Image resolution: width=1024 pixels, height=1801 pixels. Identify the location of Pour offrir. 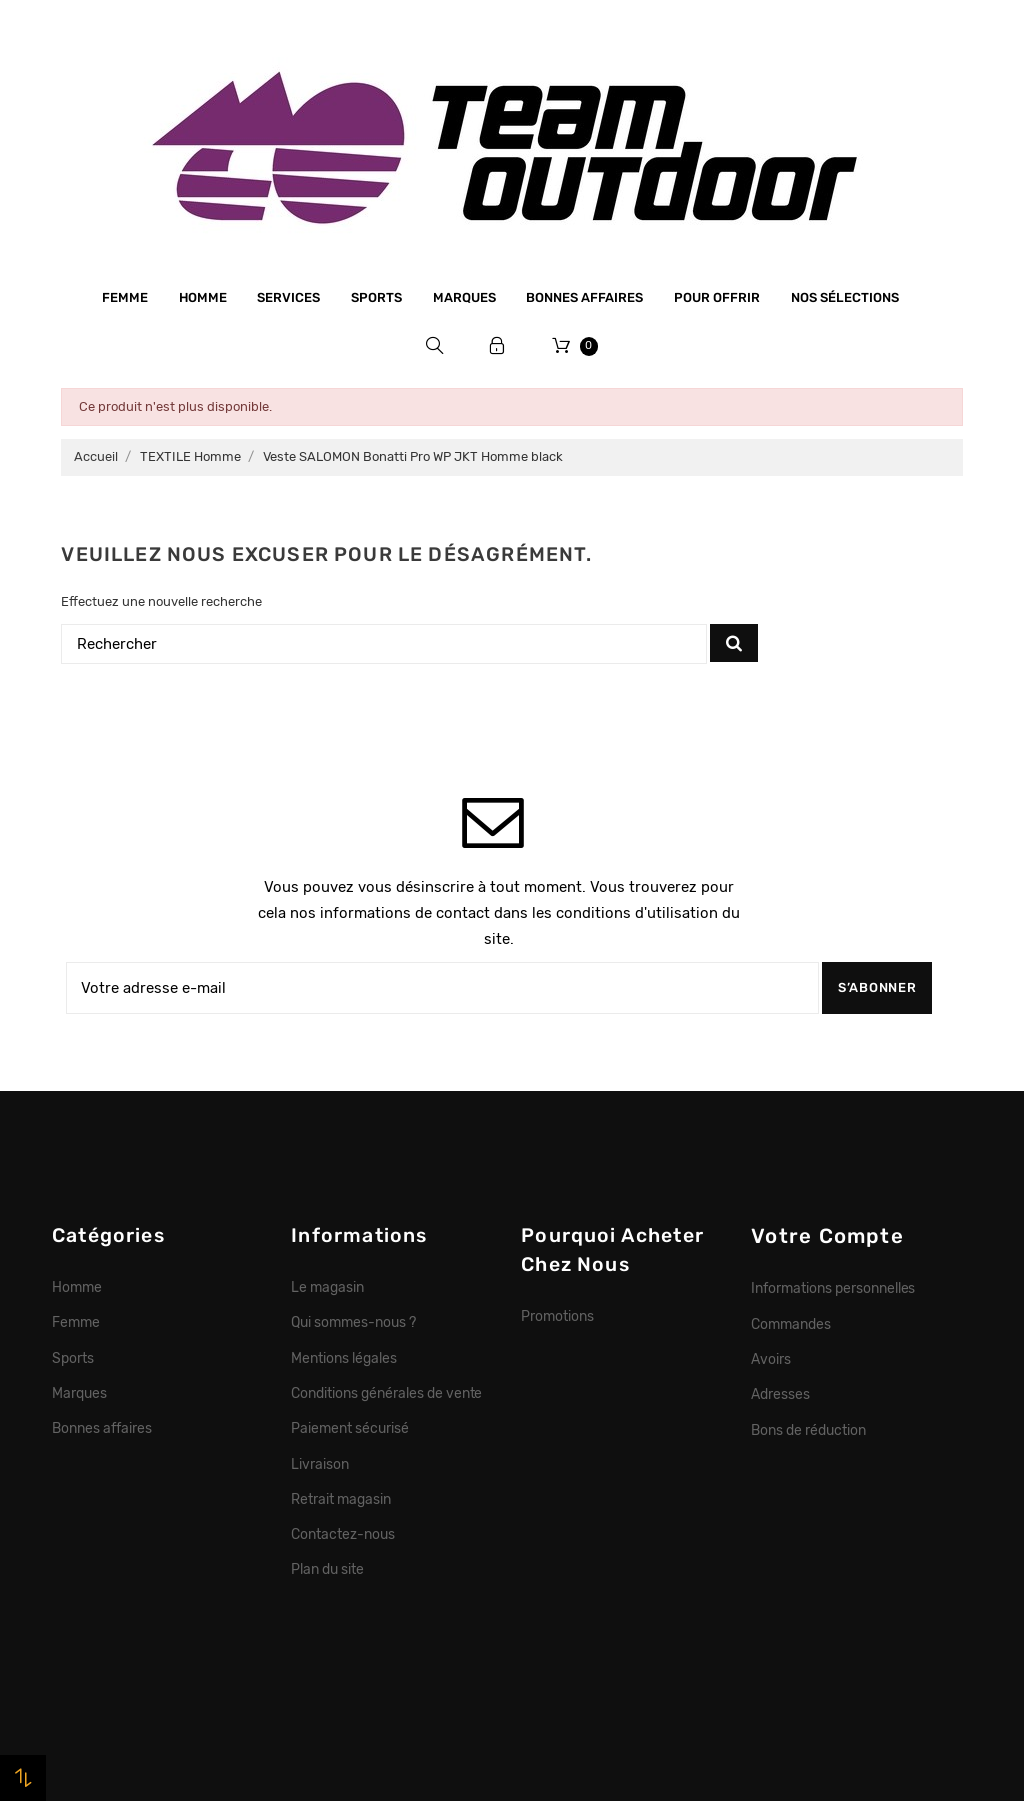
(717, 297).